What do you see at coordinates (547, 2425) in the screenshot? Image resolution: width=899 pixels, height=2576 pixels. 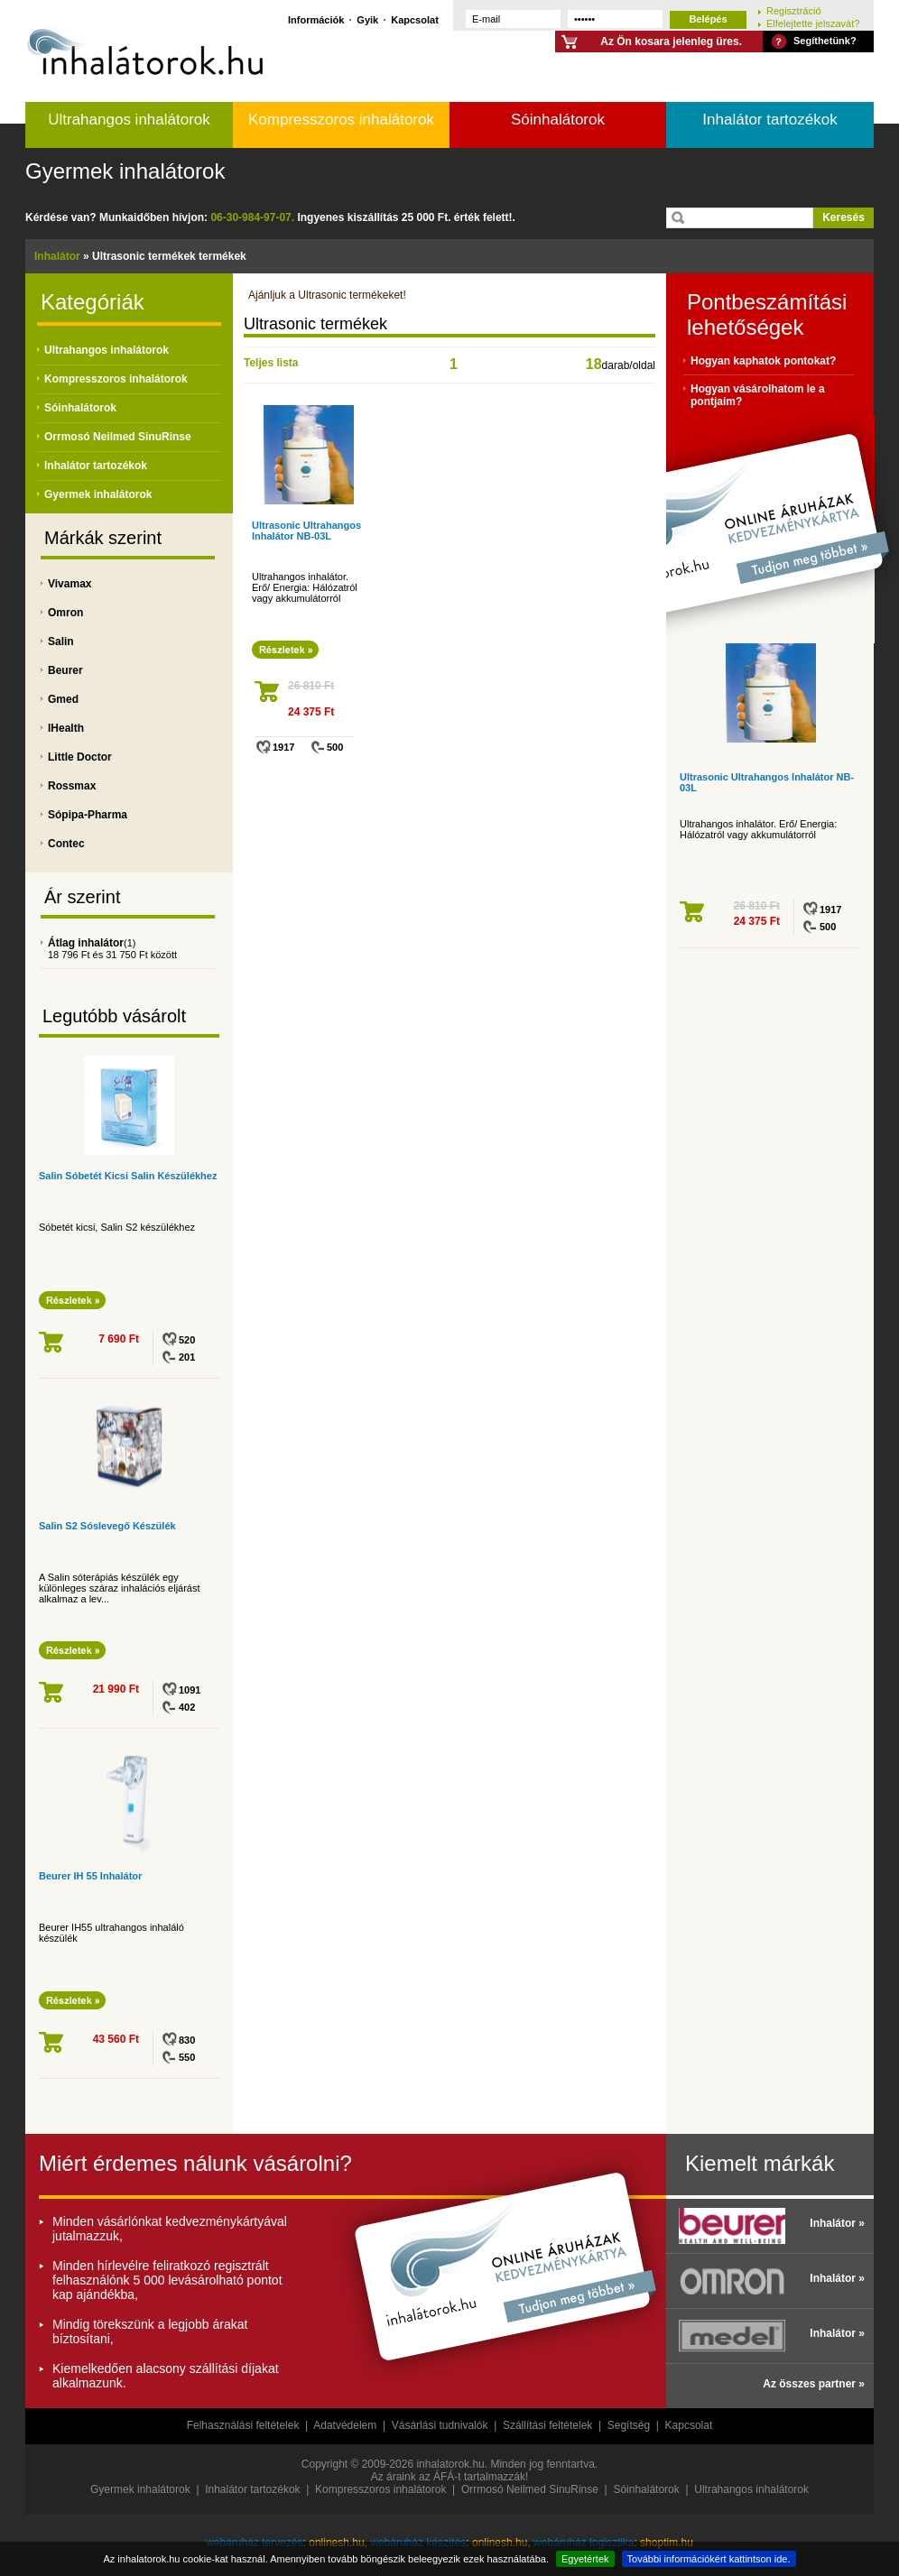 I see `Szállítási feltételek` at bounding box center [547, 2425].